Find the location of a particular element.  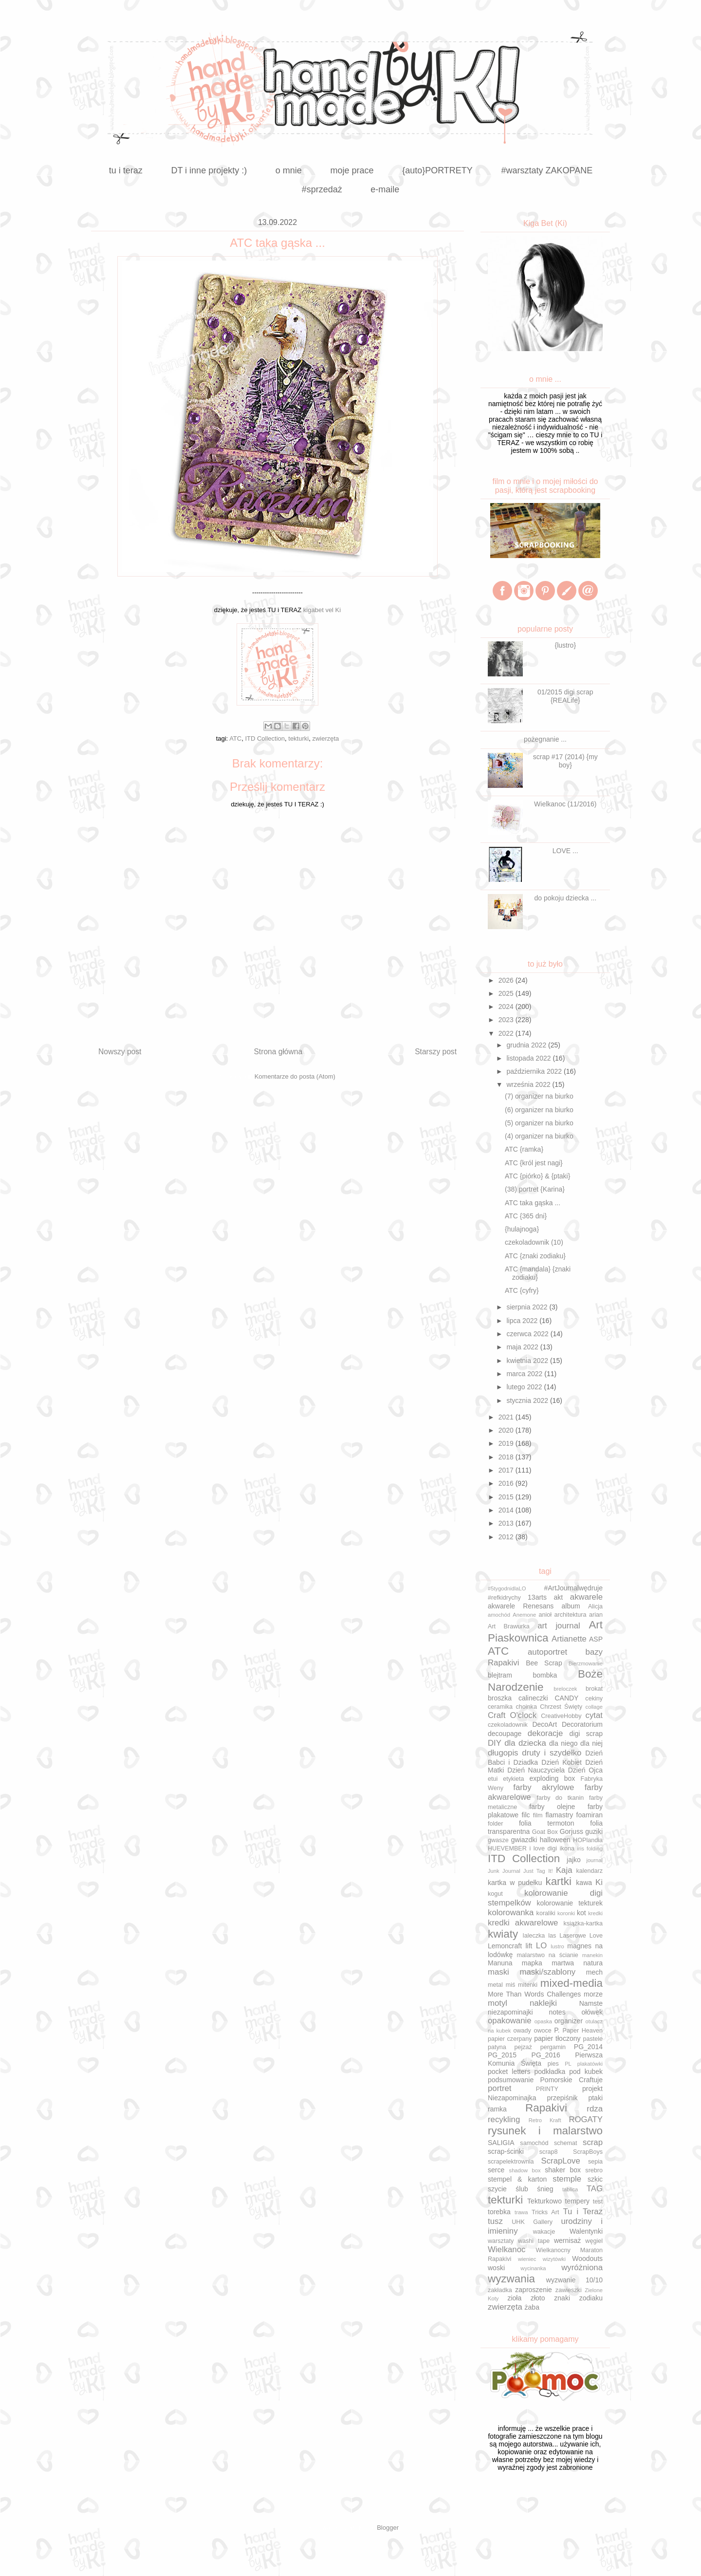

(5) organizer na biurko is located at coordinates (539, 1123).